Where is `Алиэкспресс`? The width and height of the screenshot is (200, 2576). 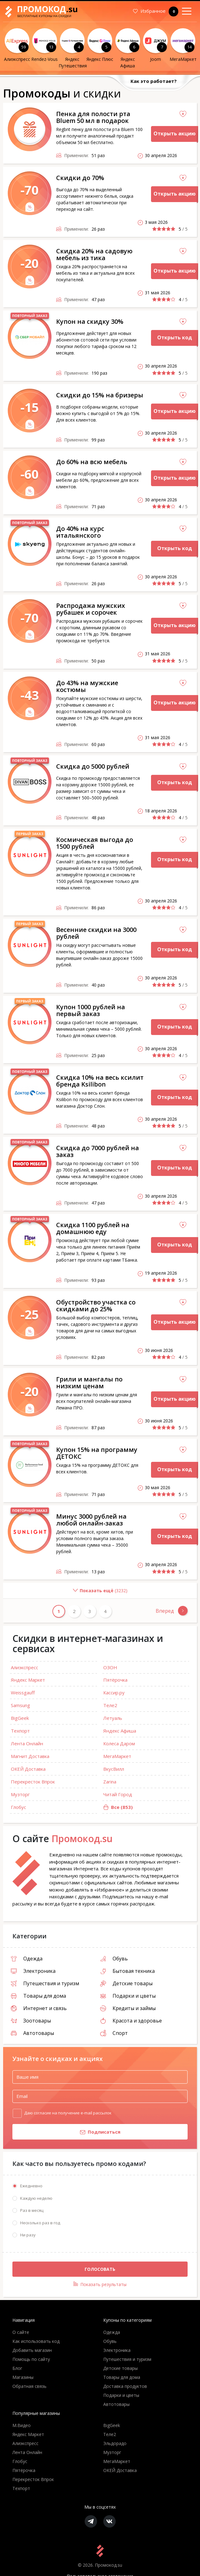 Алиэкспресс is located at coordinates (24, 1667).